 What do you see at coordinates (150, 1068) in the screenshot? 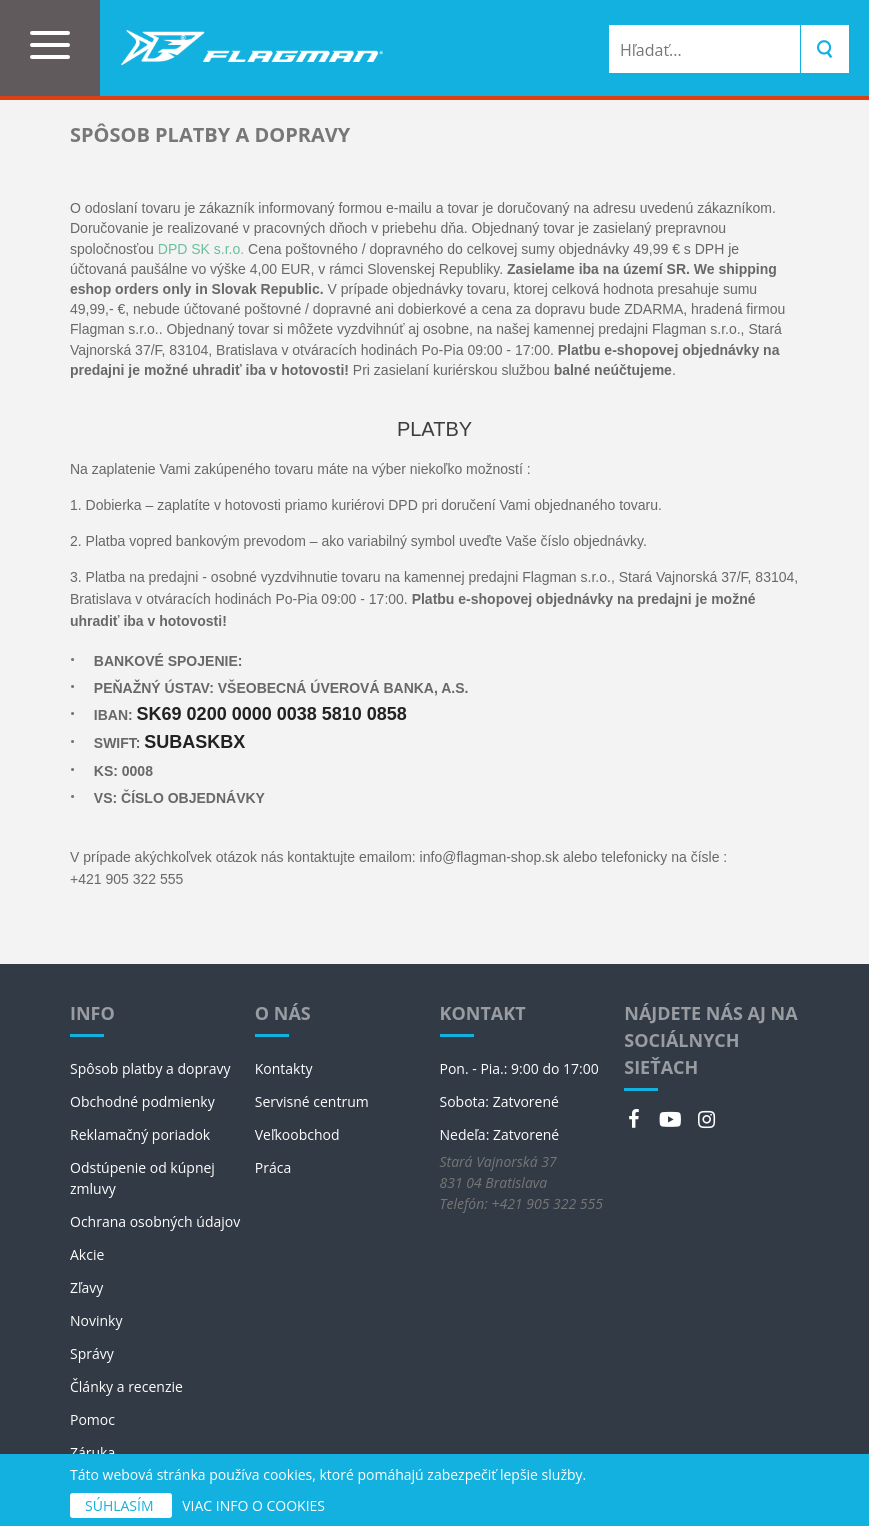
I see `Spôsob platby a dopravy` at bounding box center [150, 1068].